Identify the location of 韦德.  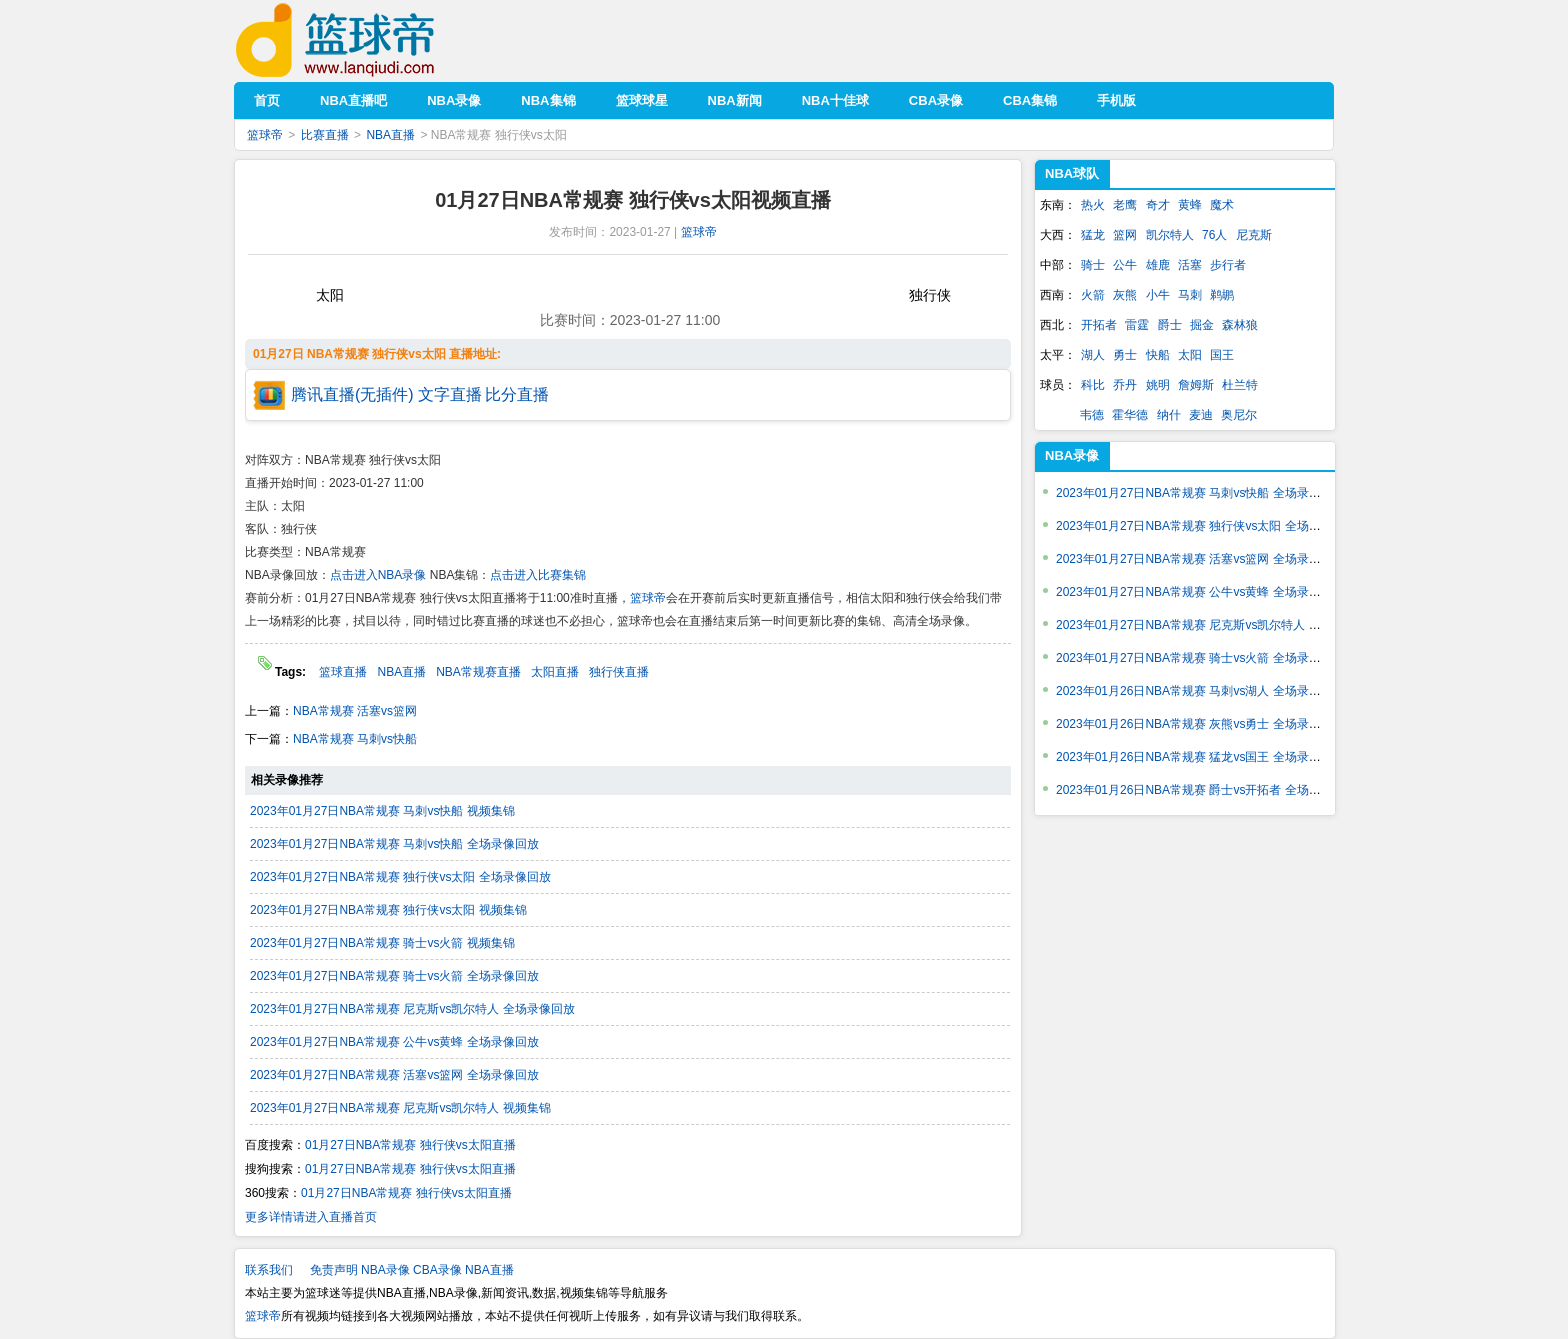
(1092, 415).